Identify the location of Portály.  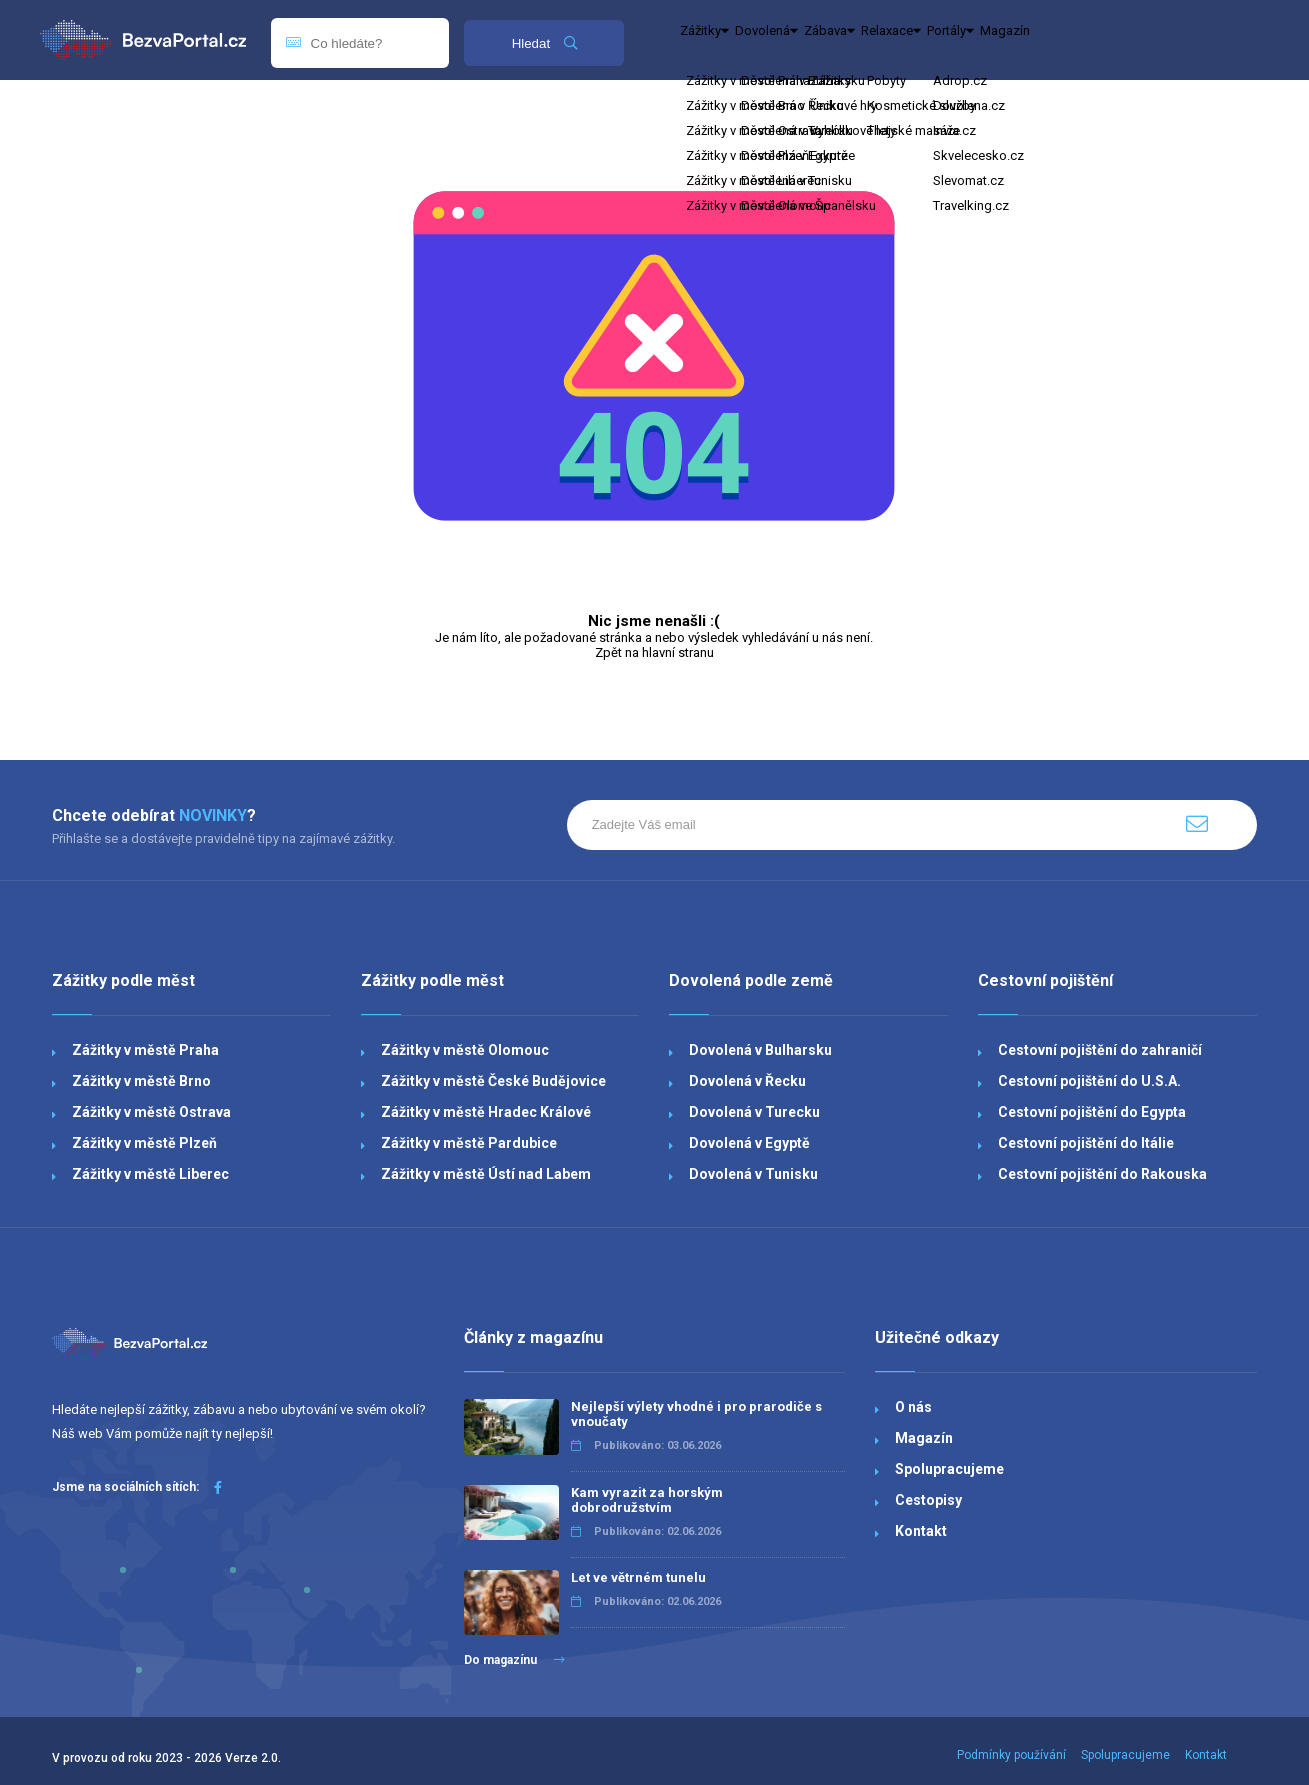
(1117, 40).